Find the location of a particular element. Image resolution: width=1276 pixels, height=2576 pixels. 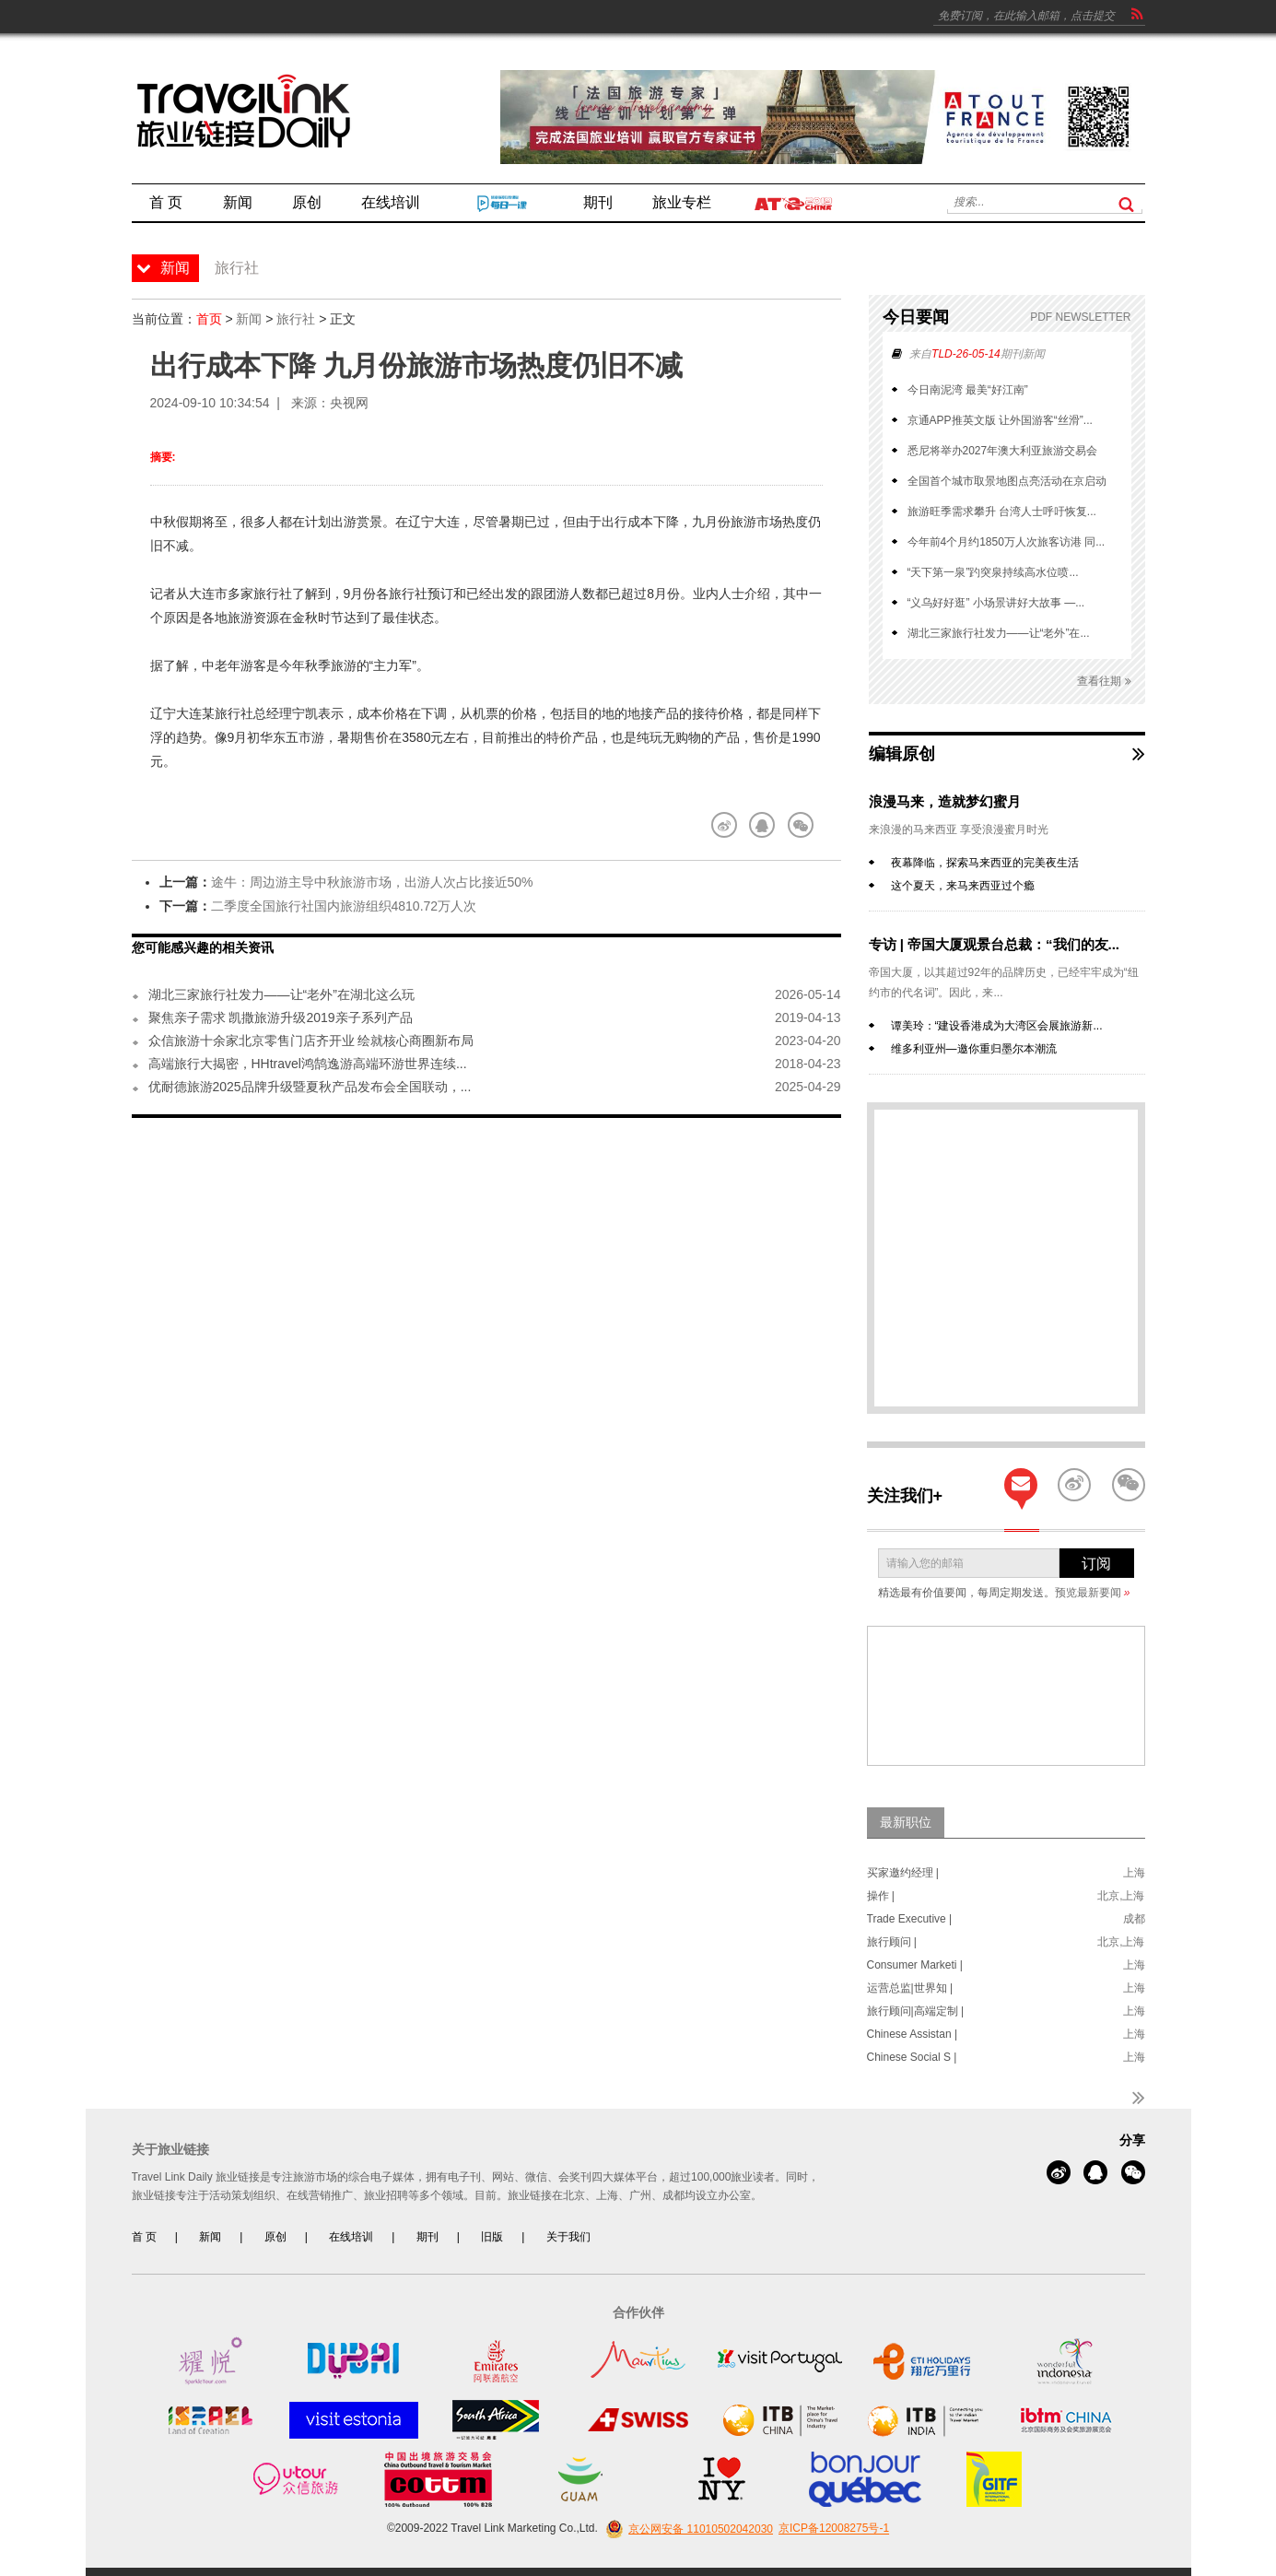

众信旅游十余家北京零售门店齐开业 绘就核心商圈新布局 is located at coordinates (311, 1040).